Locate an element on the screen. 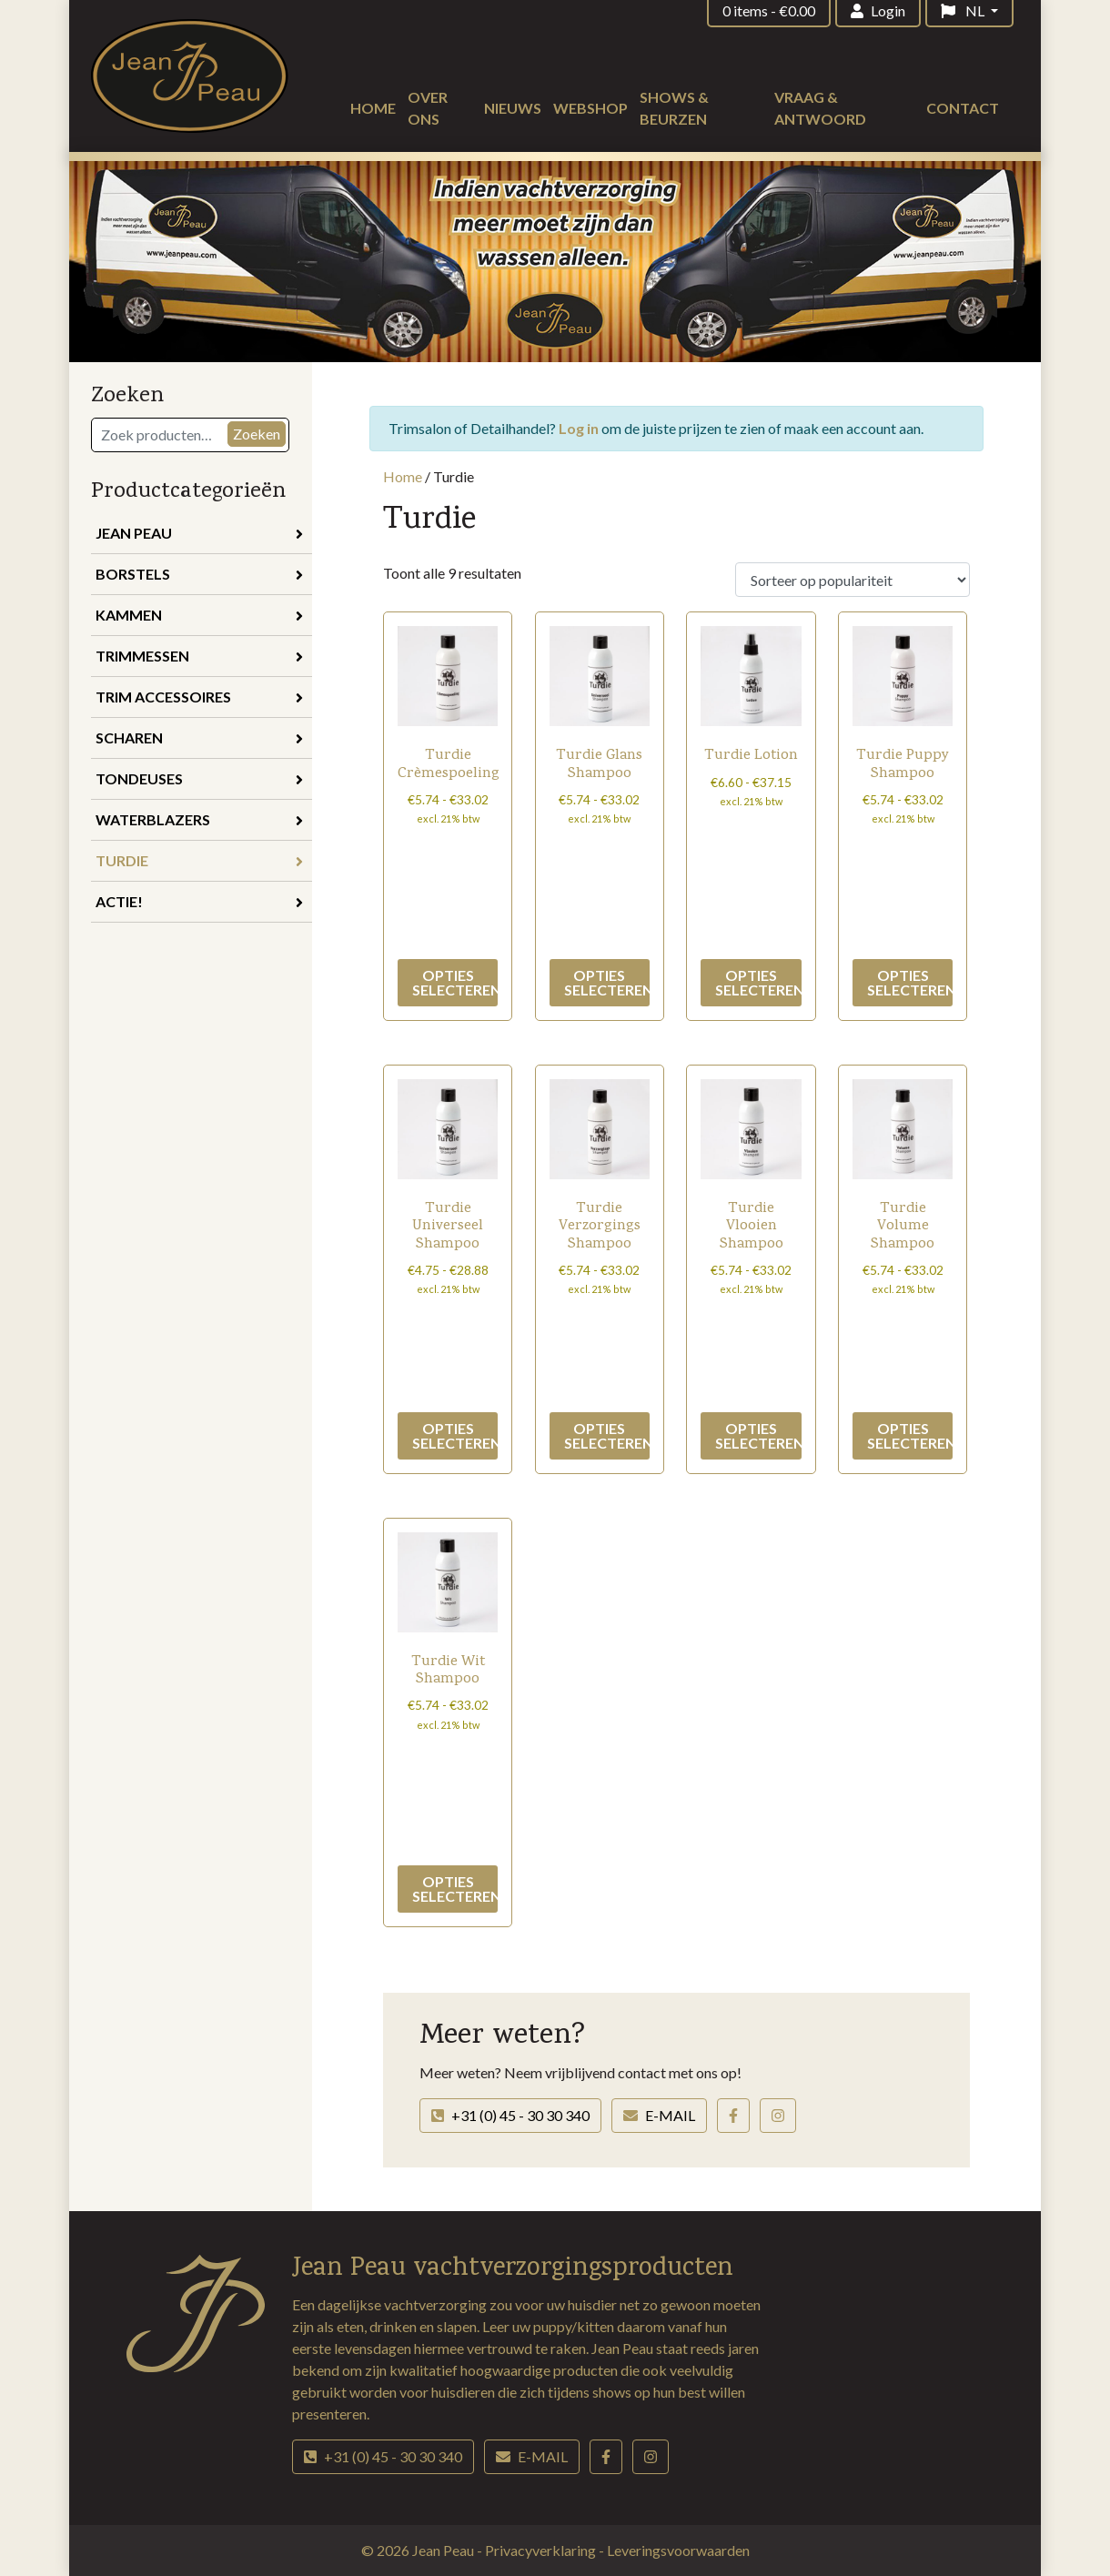 The width and height of the screenshot is (1110, 2576). Tondeuses is located at coordinates (199, 778).